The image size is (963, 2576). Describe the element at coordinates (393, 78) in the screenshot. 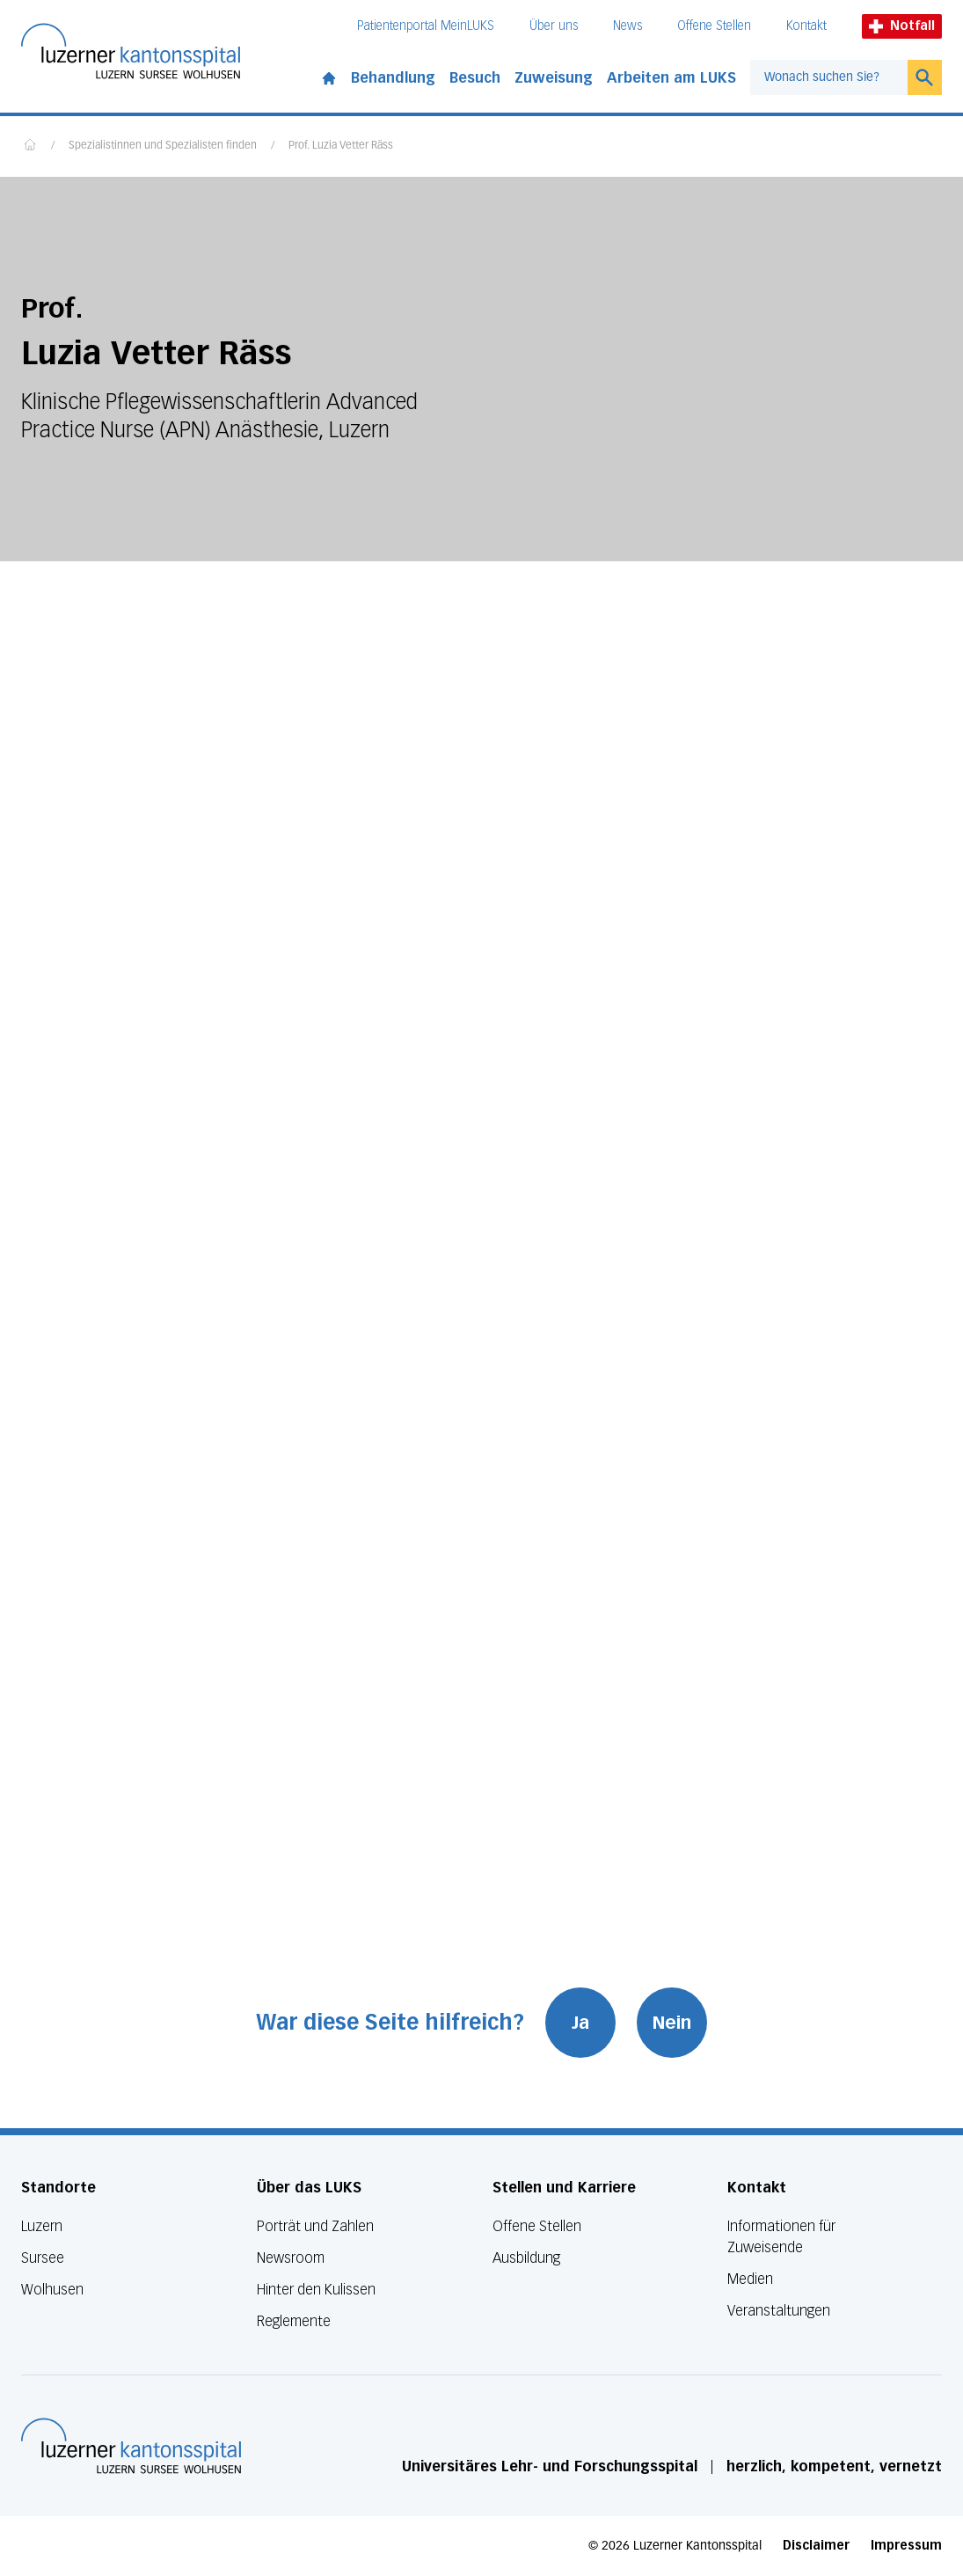

I see `Behandlung` at that location.